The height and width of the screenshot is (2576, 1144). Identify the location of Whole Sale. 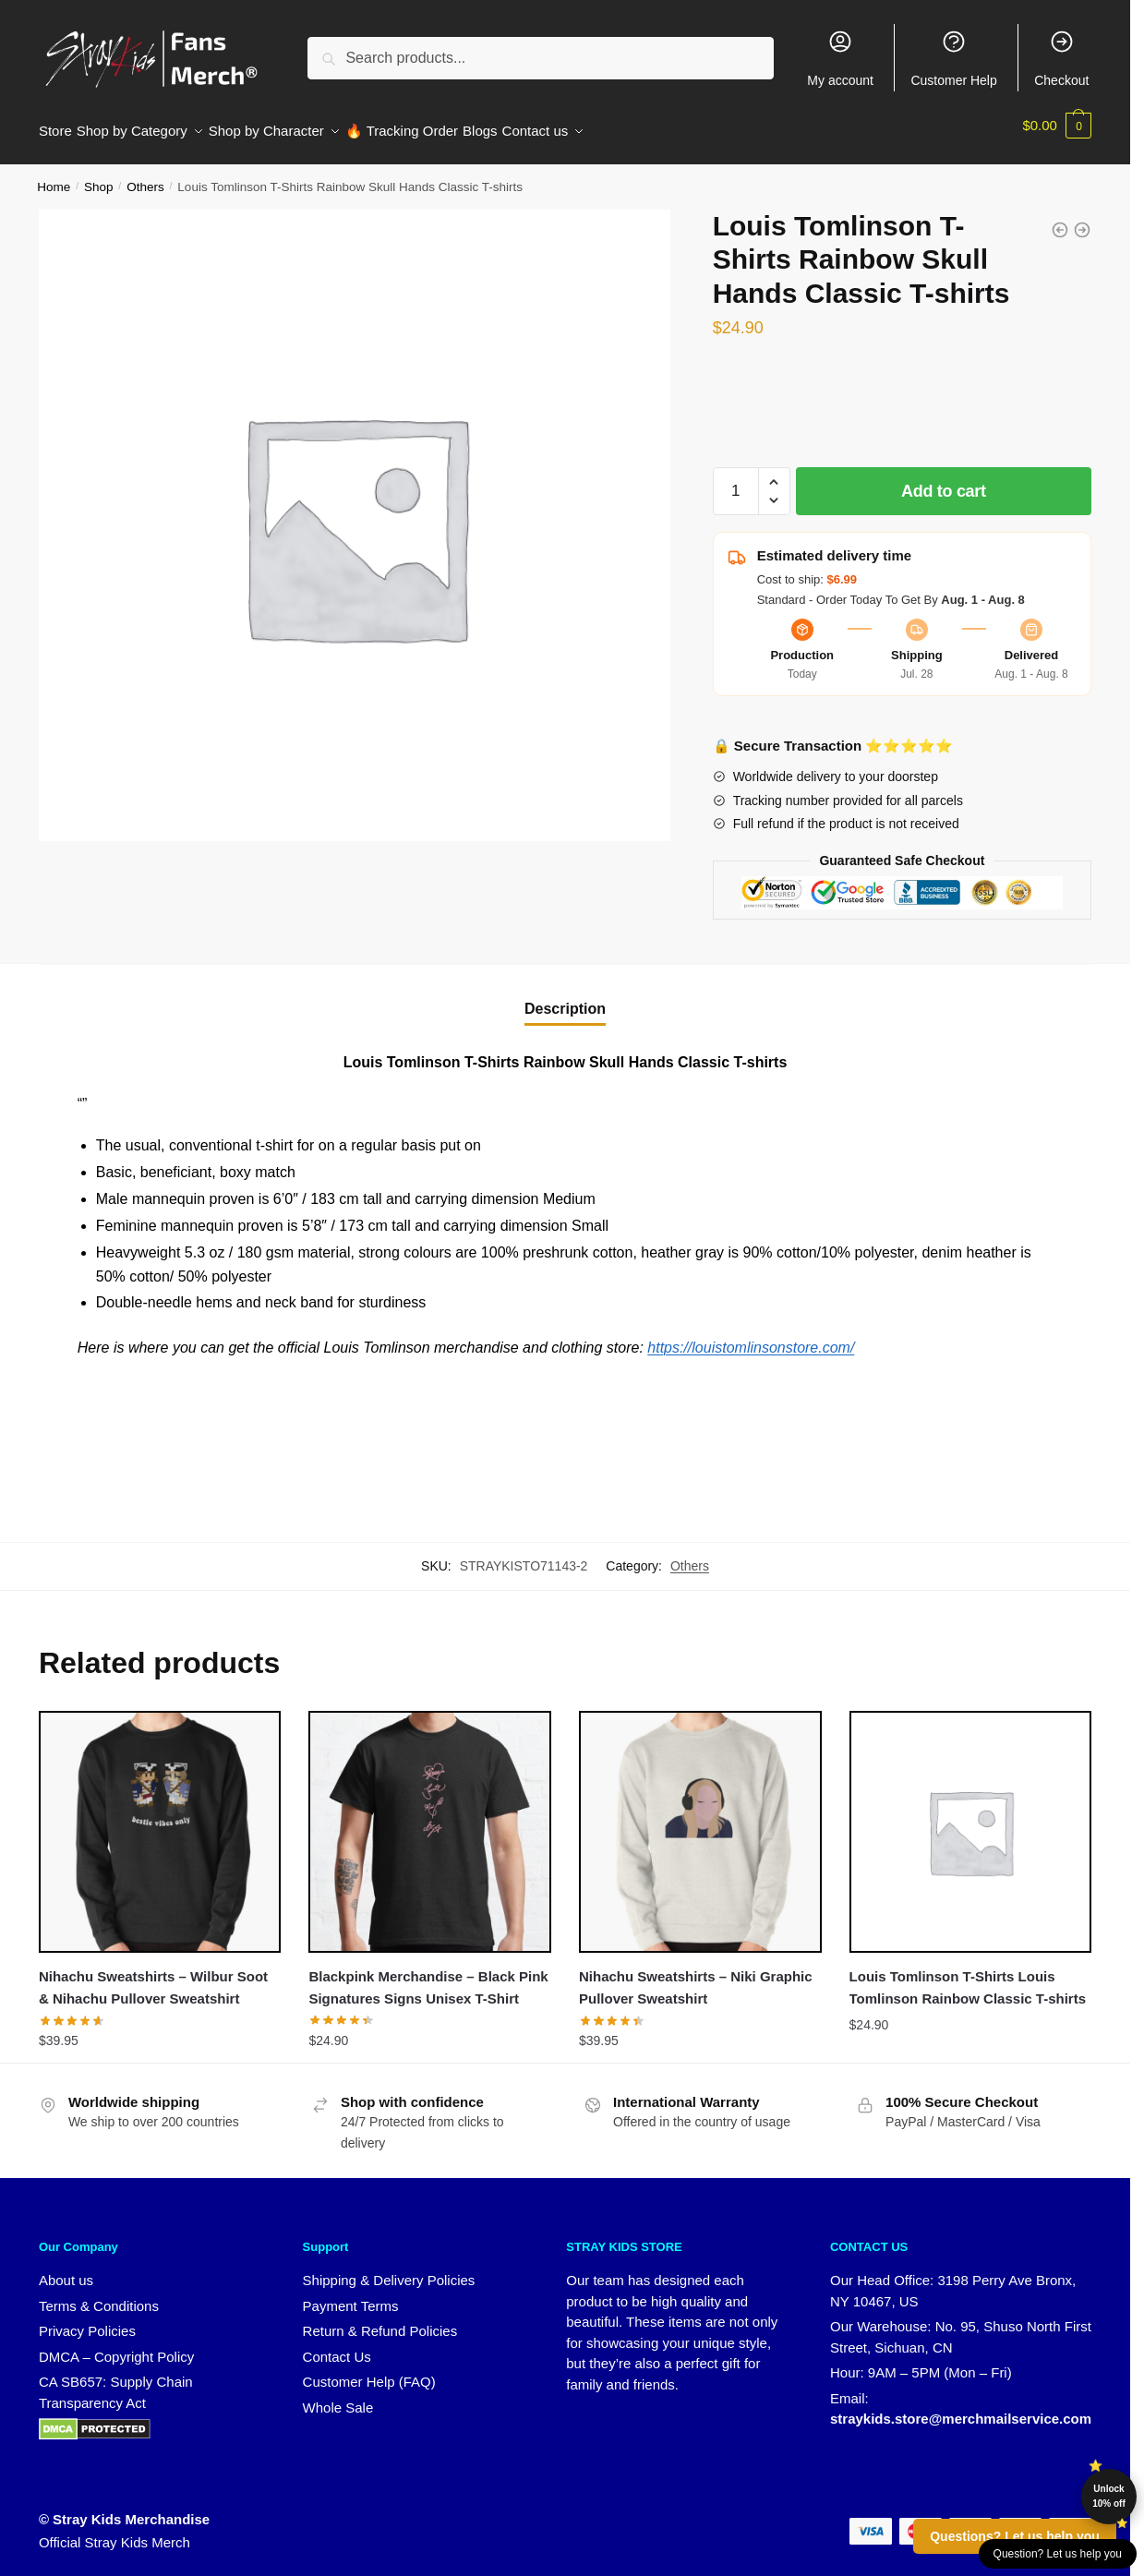
(338, 2396).